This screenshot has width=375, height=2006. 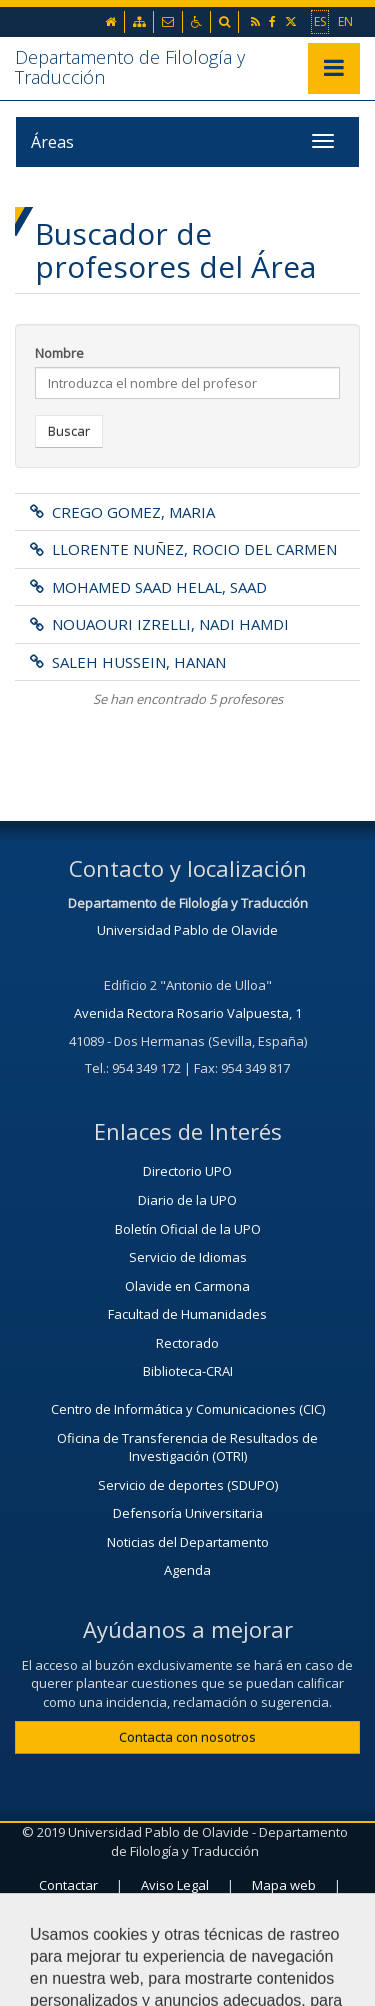 I want to click on Facultad de Humanidades, so click(x=187, y=1314).